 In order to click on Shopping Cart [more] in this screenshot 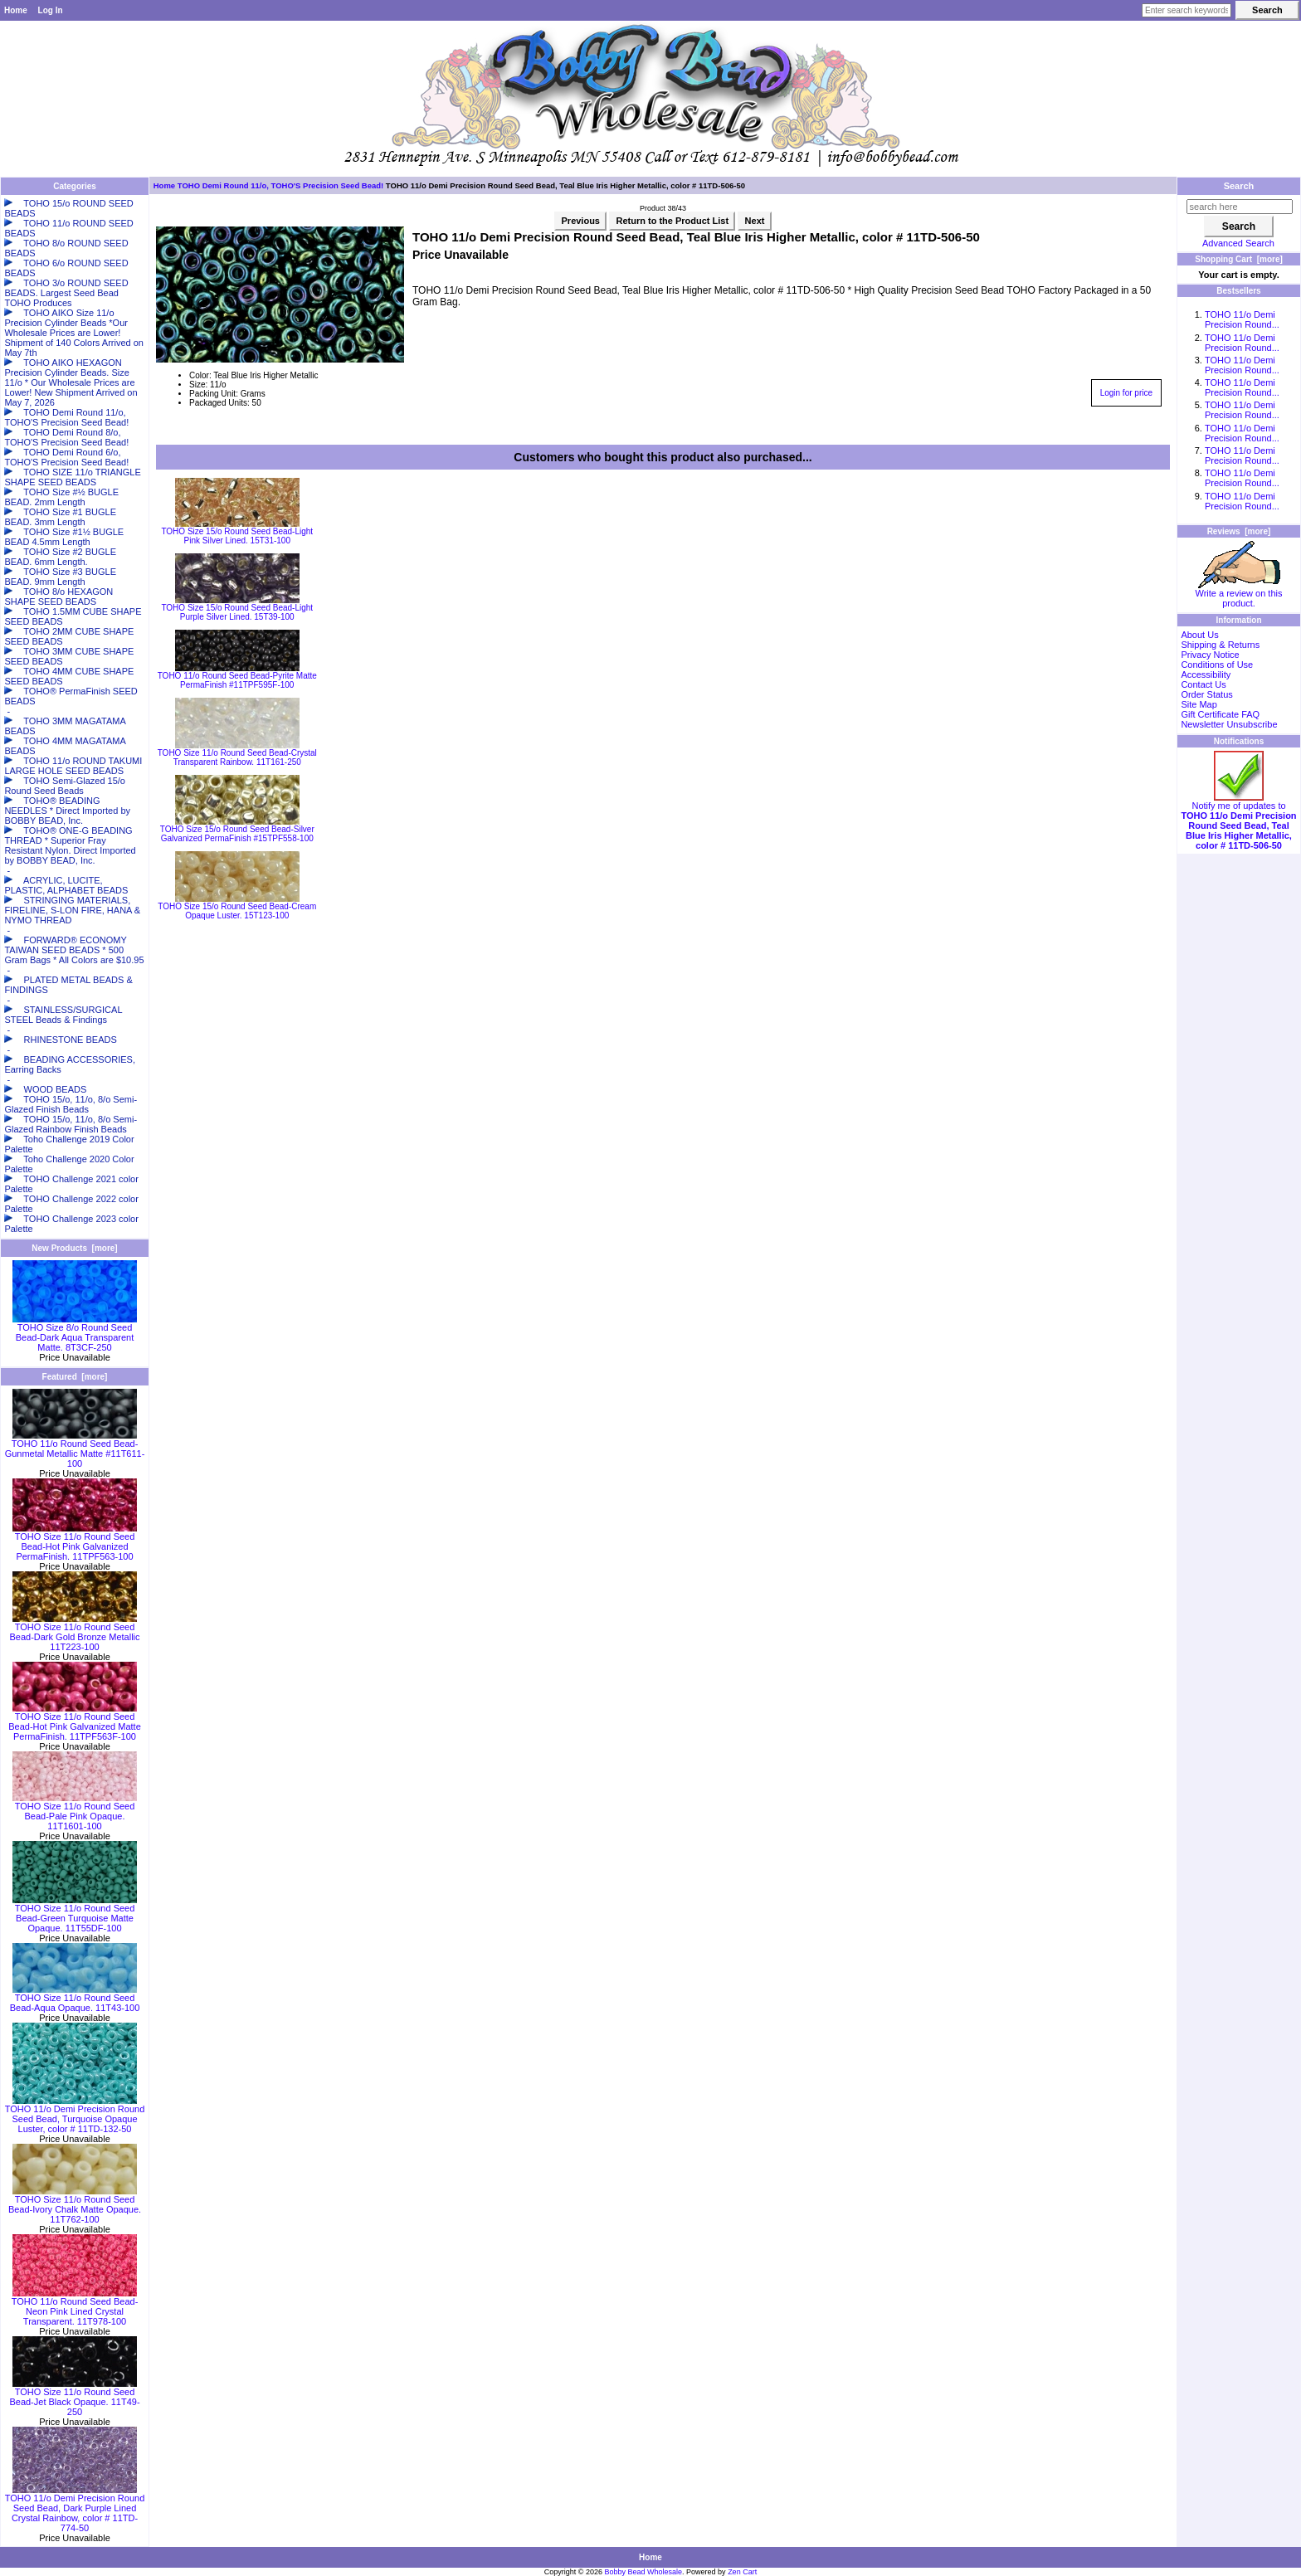, I will do `click(1239, 259)`.